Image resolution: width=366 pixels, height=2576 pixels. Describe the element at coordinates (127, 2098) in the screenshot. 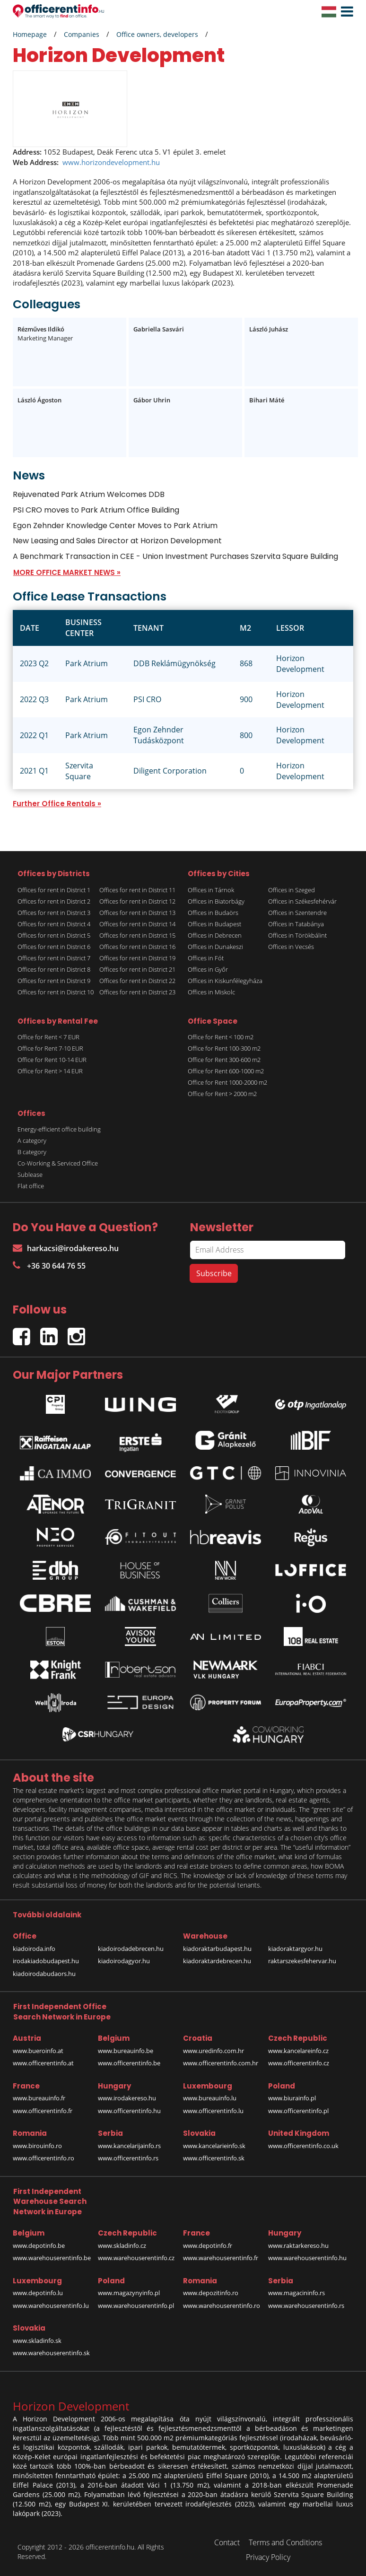

I see `www.irodakereso.hu` at that location.